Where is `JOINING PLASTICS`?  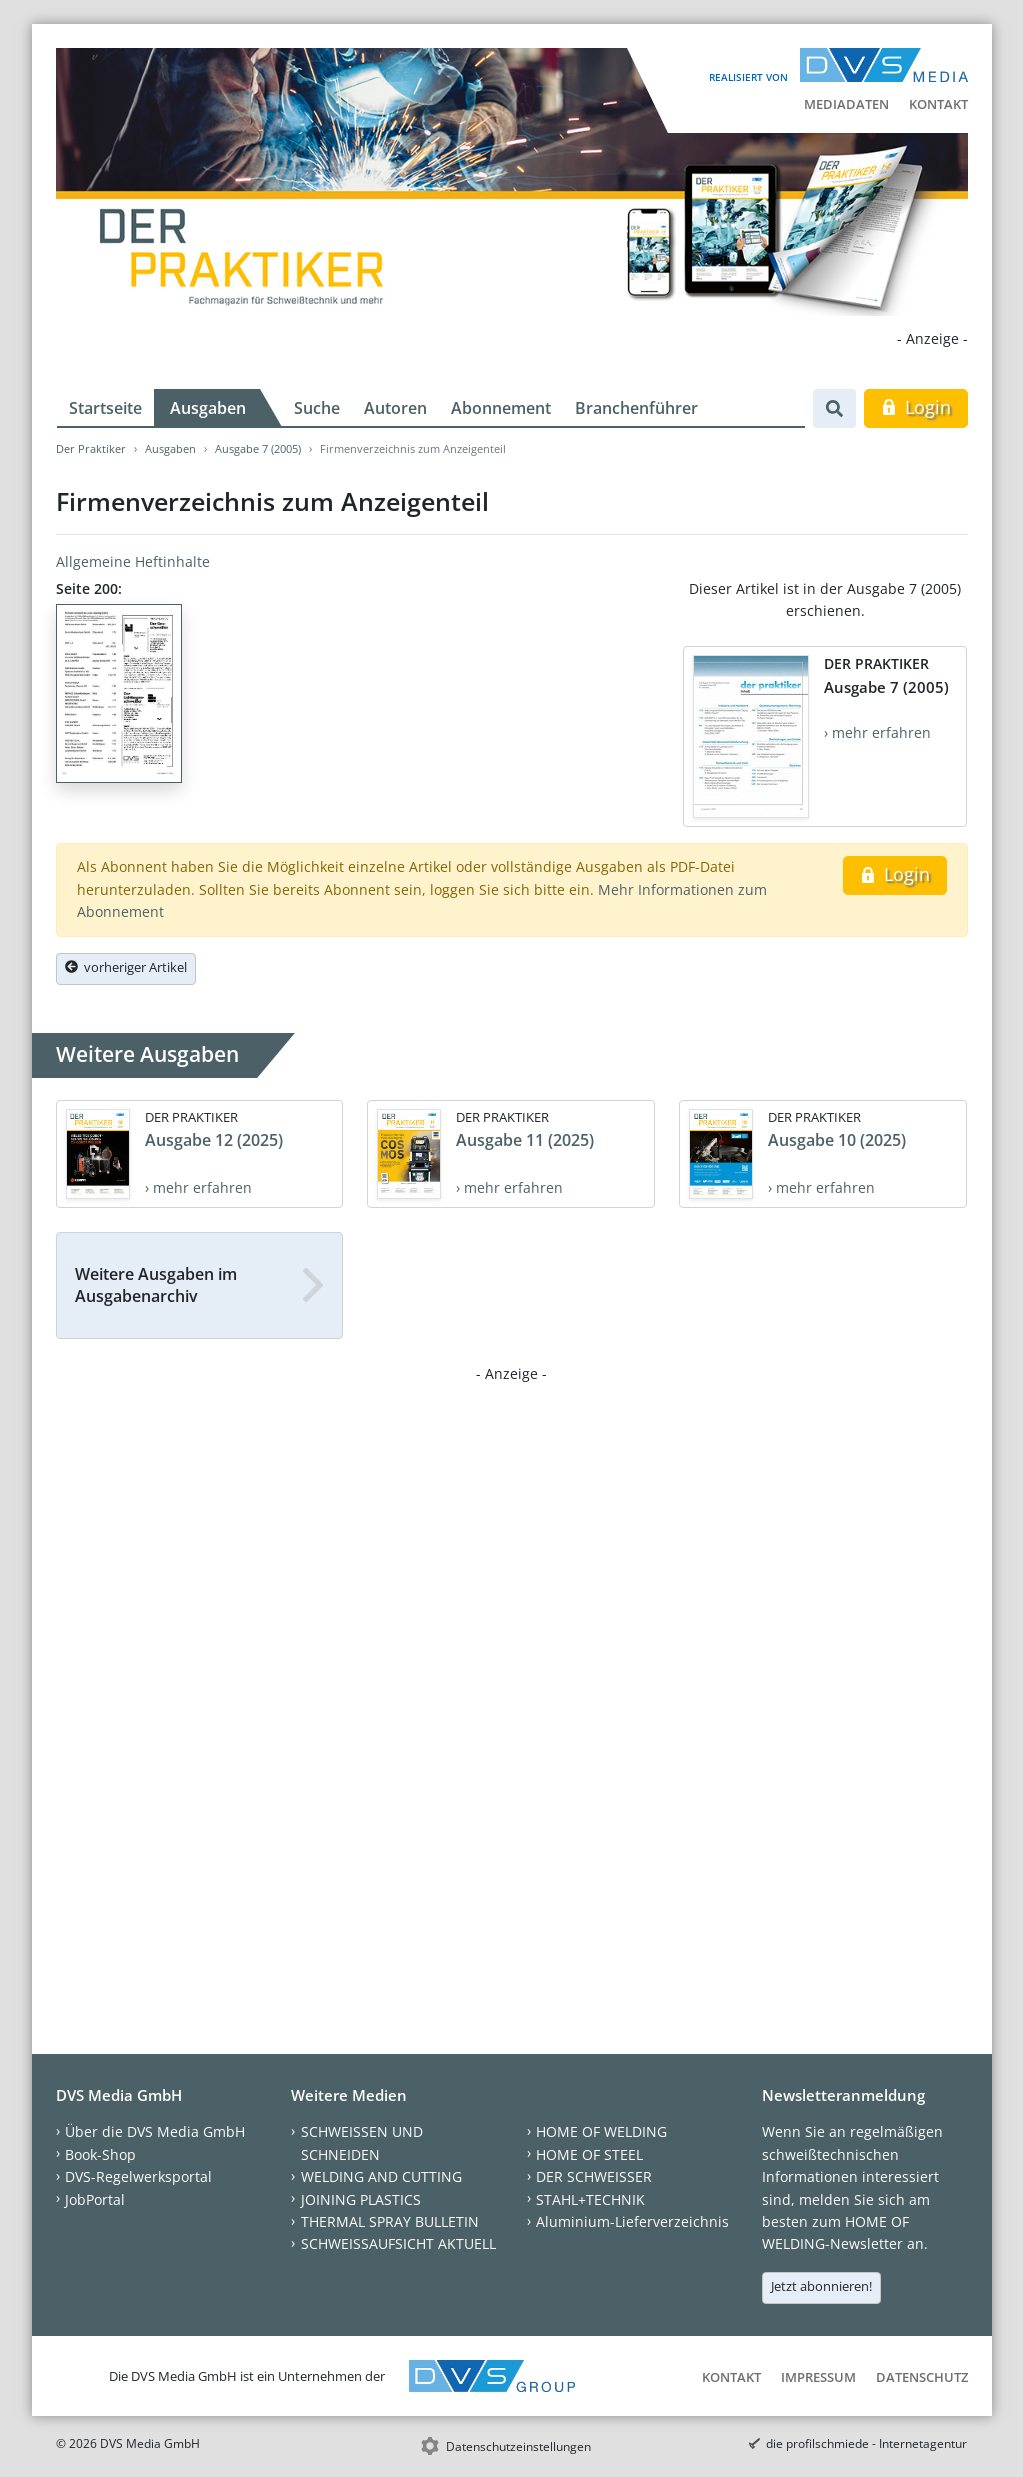
JOINING PLASTICS is located at coordinates (361, 2199).